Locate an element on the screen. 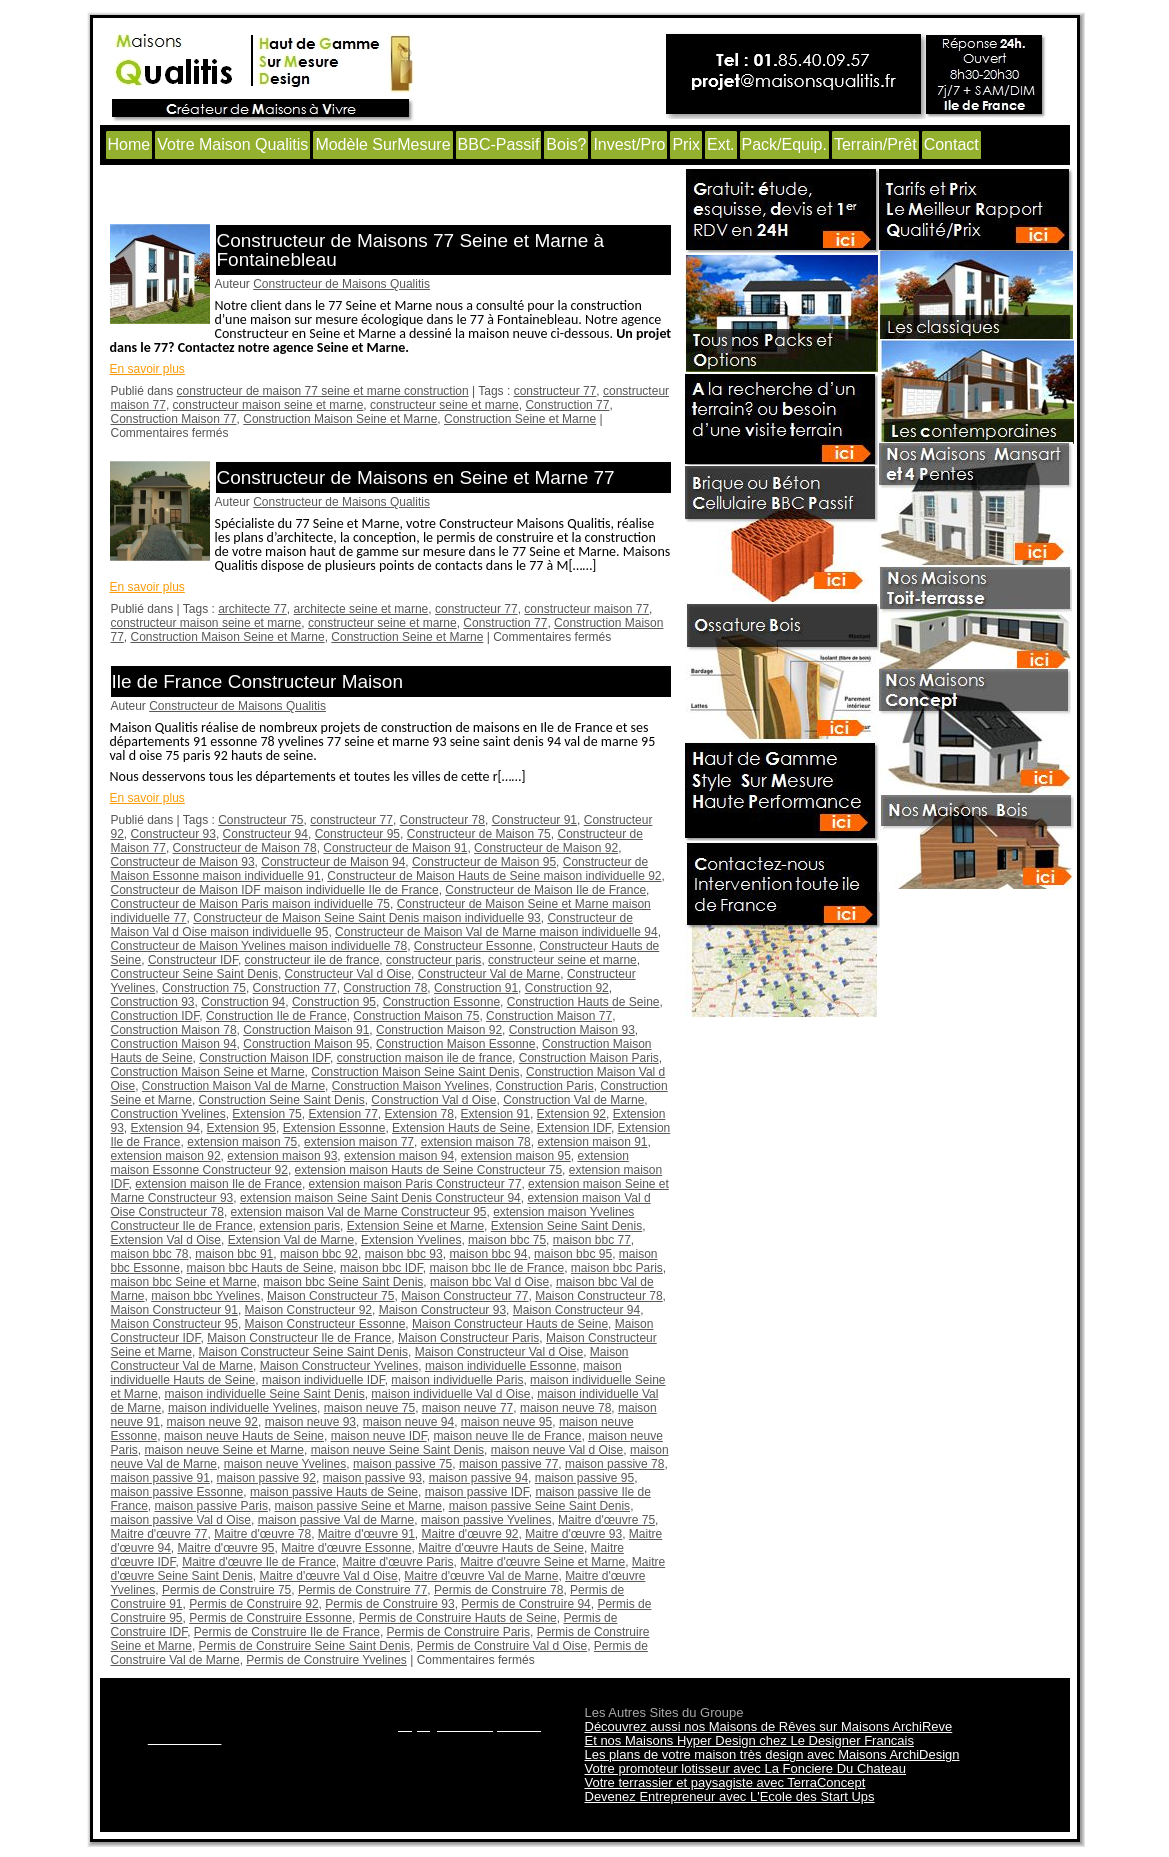 This screenshot has height=1857, width=1169. maison bbc Hauts de Seine is located at coordinates (260, 1268).